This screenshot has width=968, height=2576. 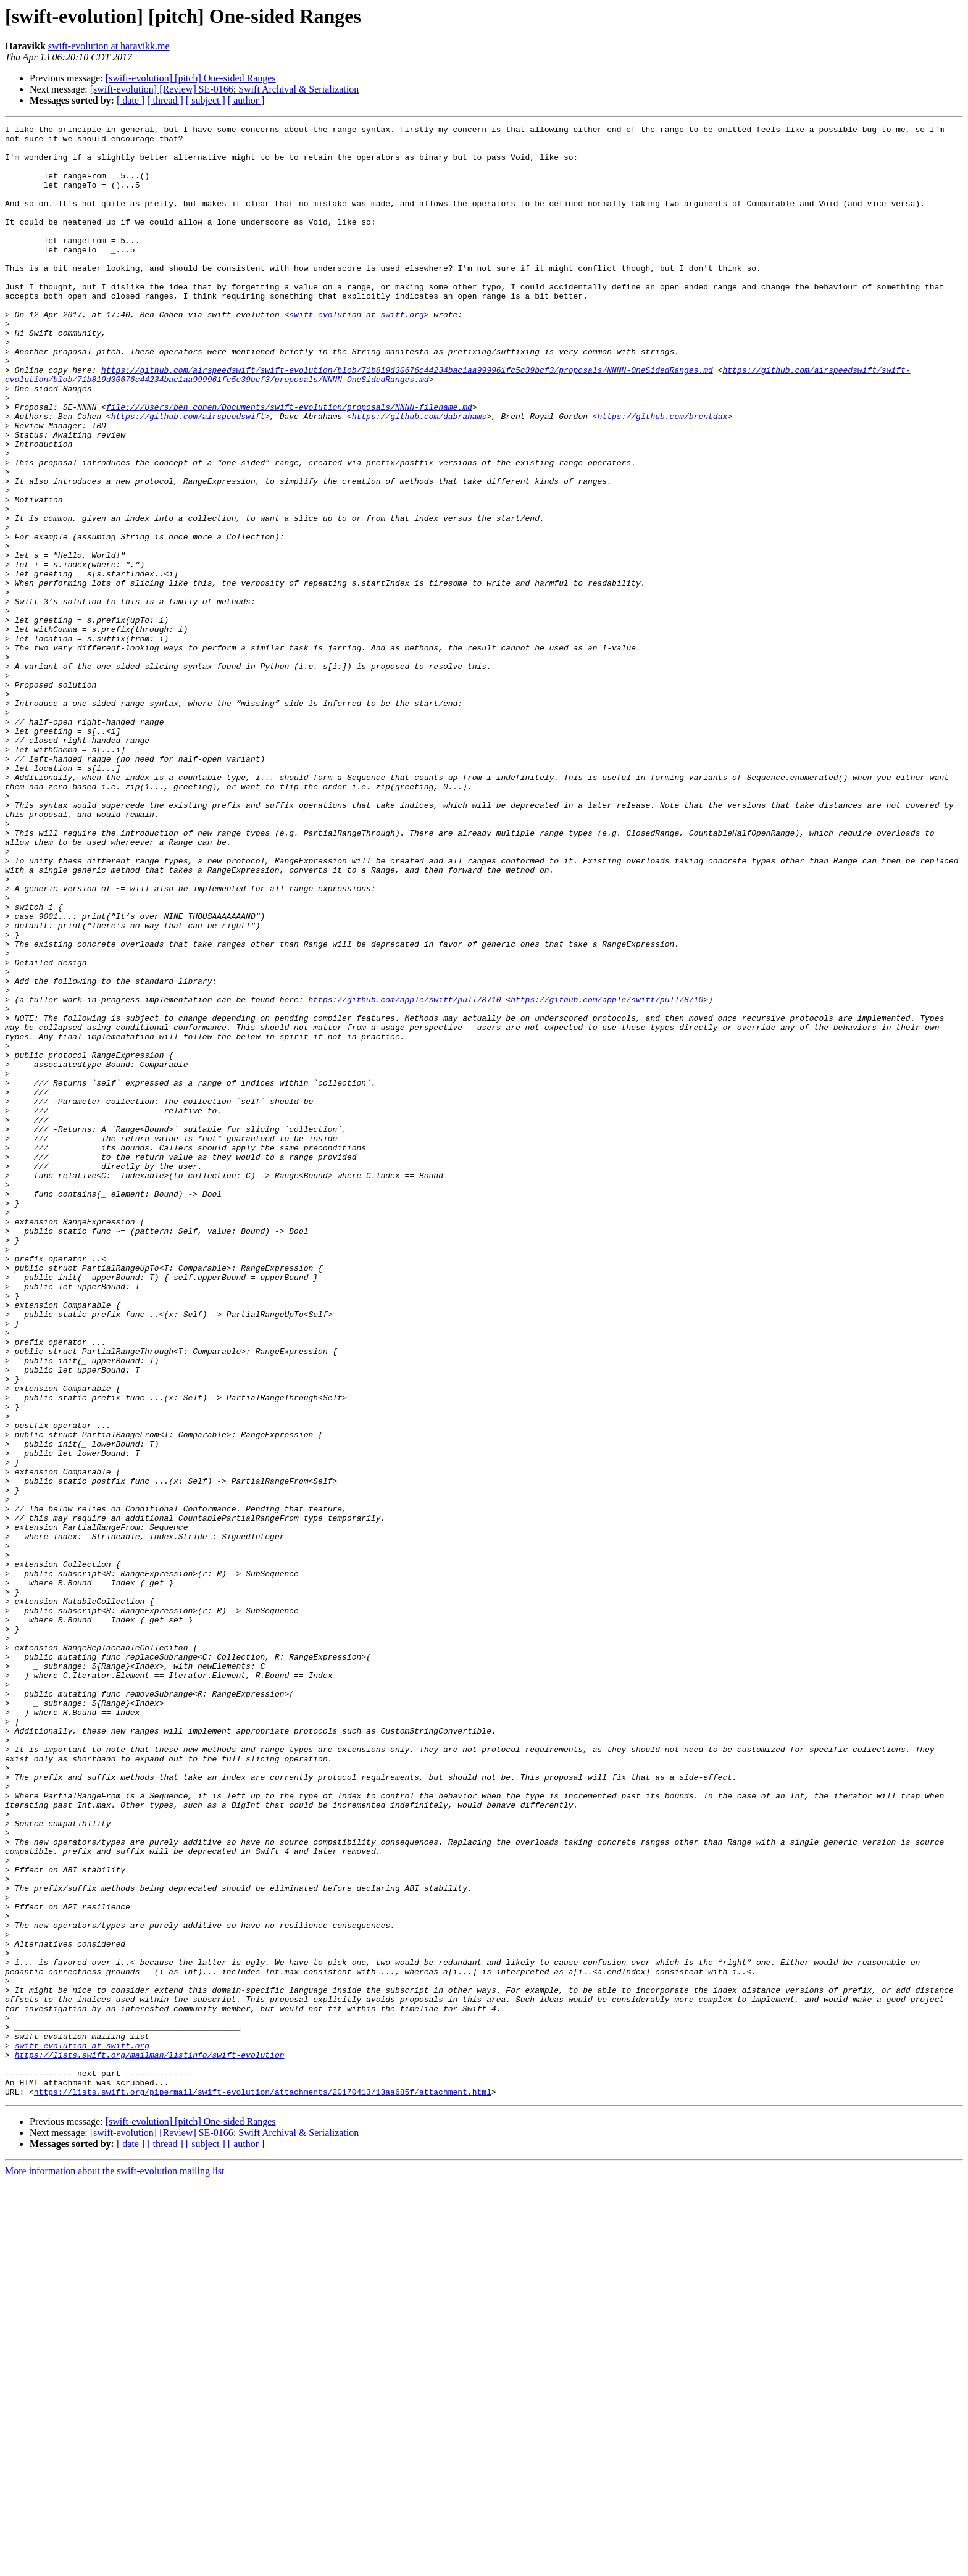 I want to click on More information about the swift-evolution mailing list, so click(x=115, y=2565).